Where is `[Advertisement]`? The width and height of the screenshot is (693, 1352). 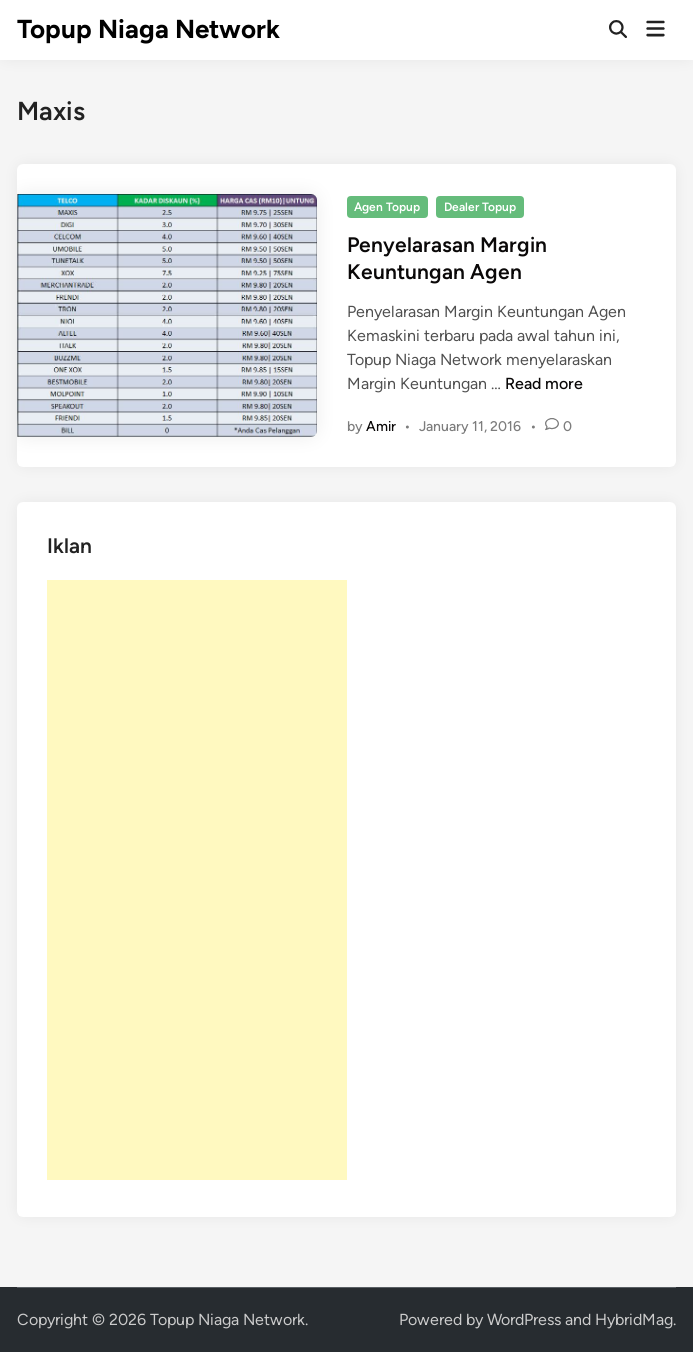 [Advertisement] is located at coordinates (197, 880).